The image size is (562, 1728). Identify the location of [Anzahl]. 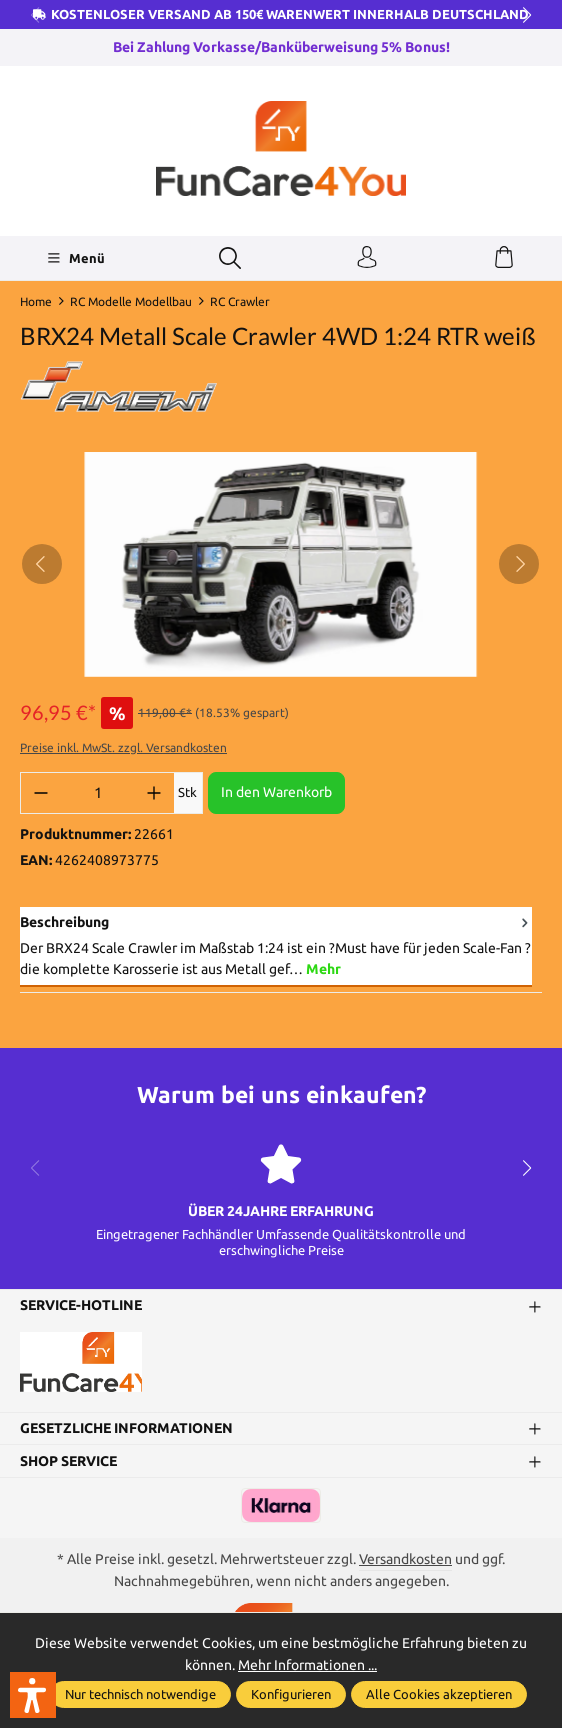
(97, 793).